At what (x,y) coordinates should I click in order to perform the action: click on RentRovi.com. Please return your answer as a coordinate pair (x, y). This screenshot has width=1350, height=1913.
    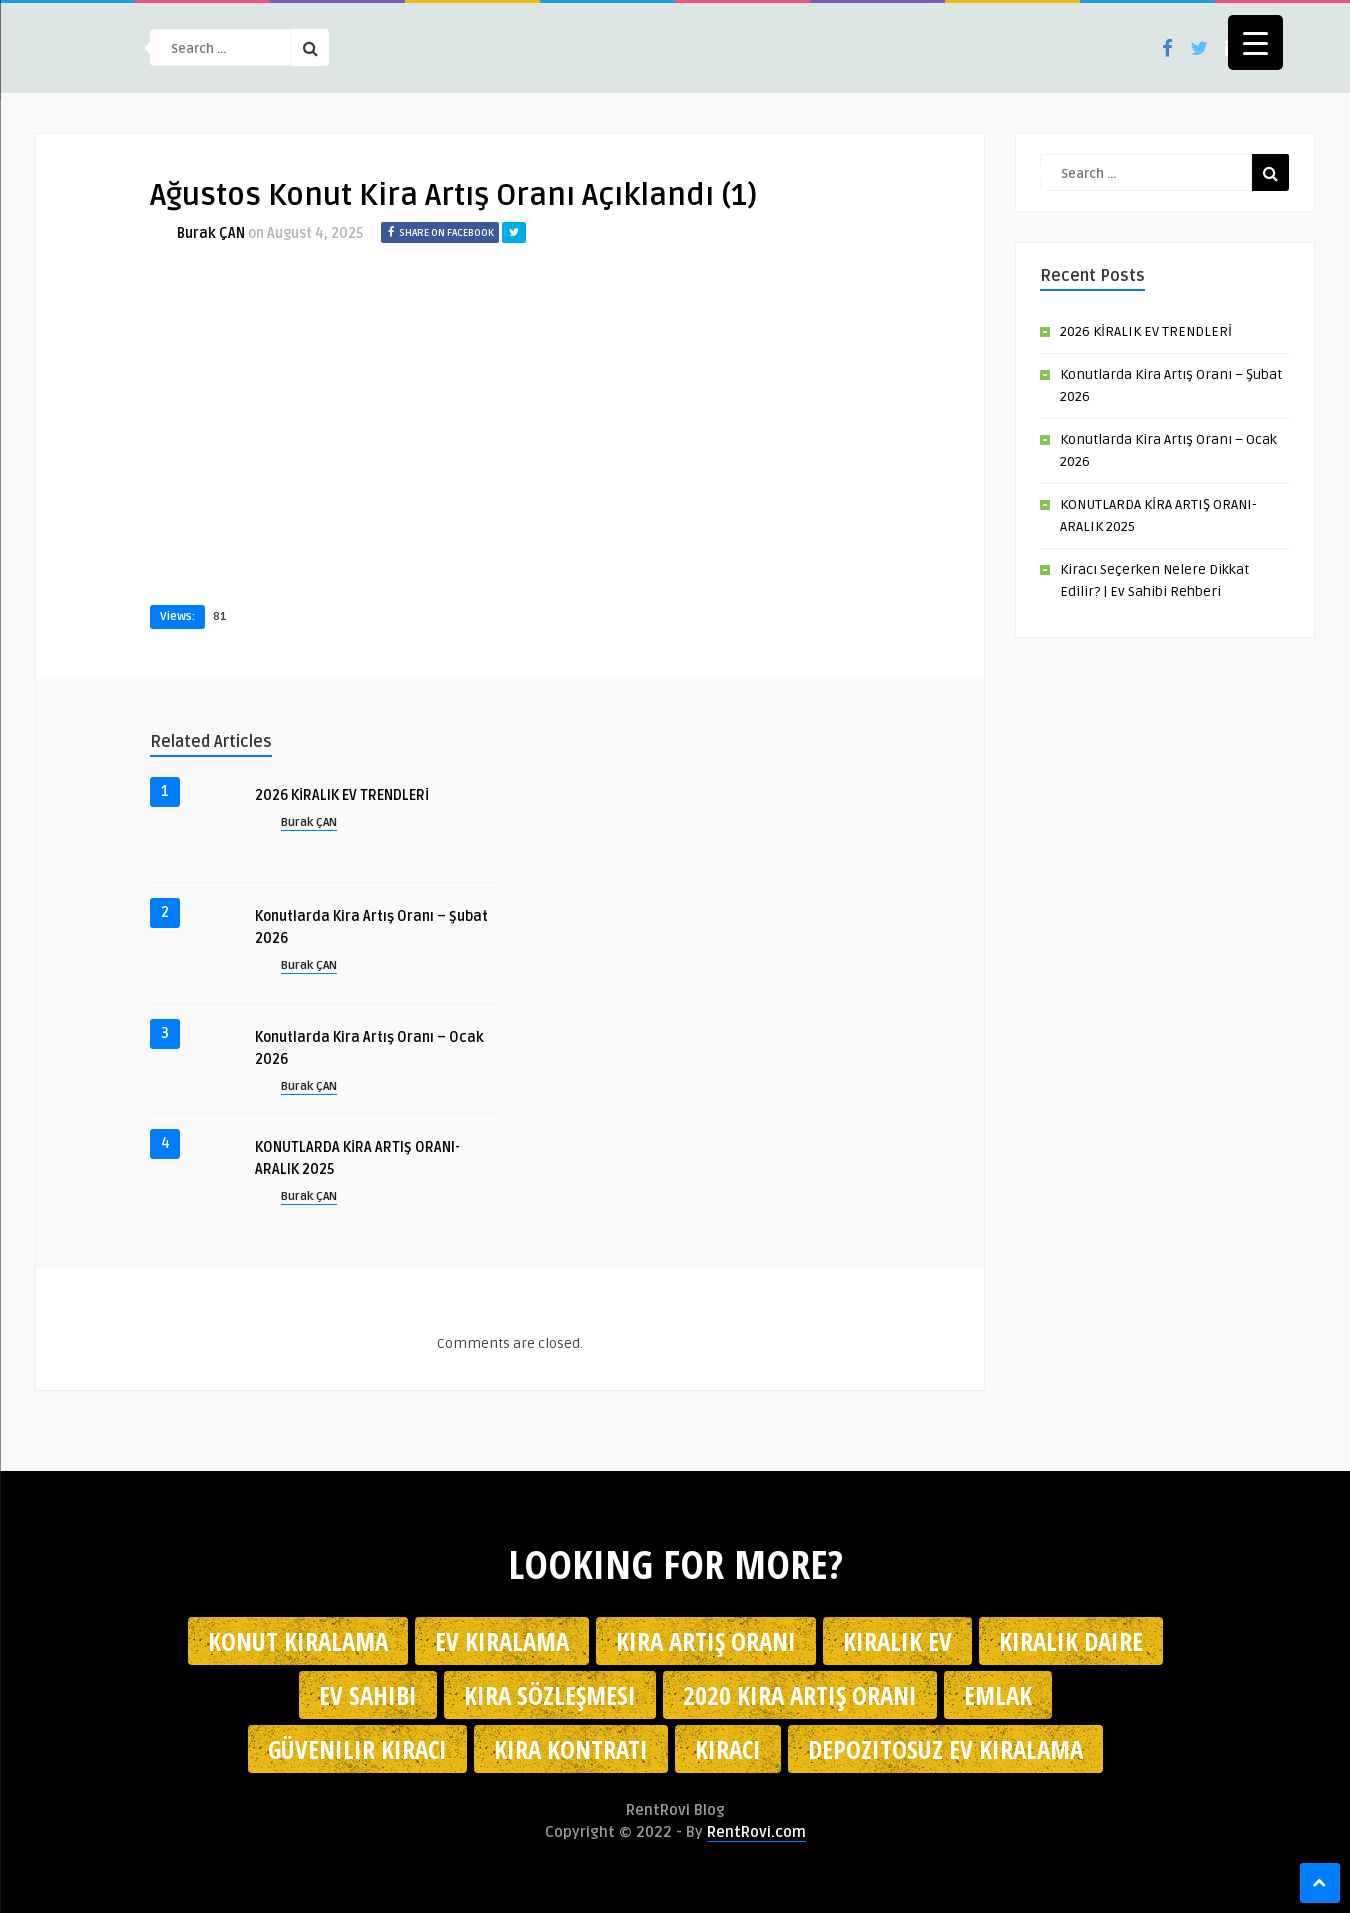
    Looking at the image, I should click on (756, 1832).